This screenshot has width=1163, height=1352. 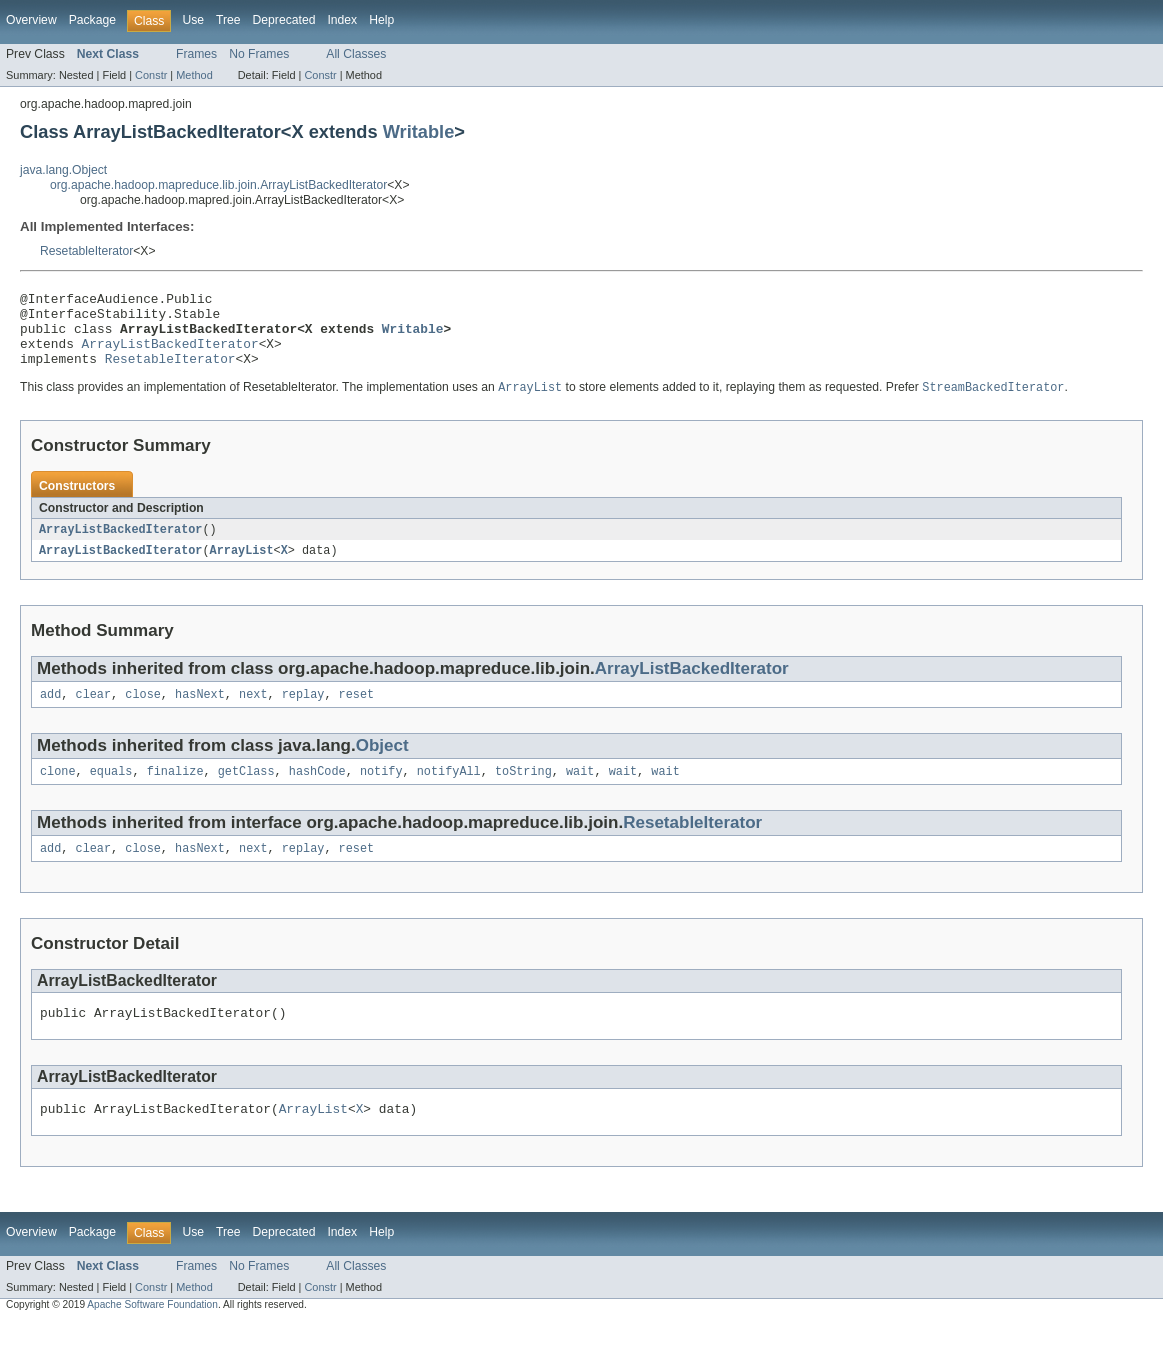 What do you see at coordinates (356, 54) in the screenshot?
I see `All Classes` at bounding box center [356, 54].